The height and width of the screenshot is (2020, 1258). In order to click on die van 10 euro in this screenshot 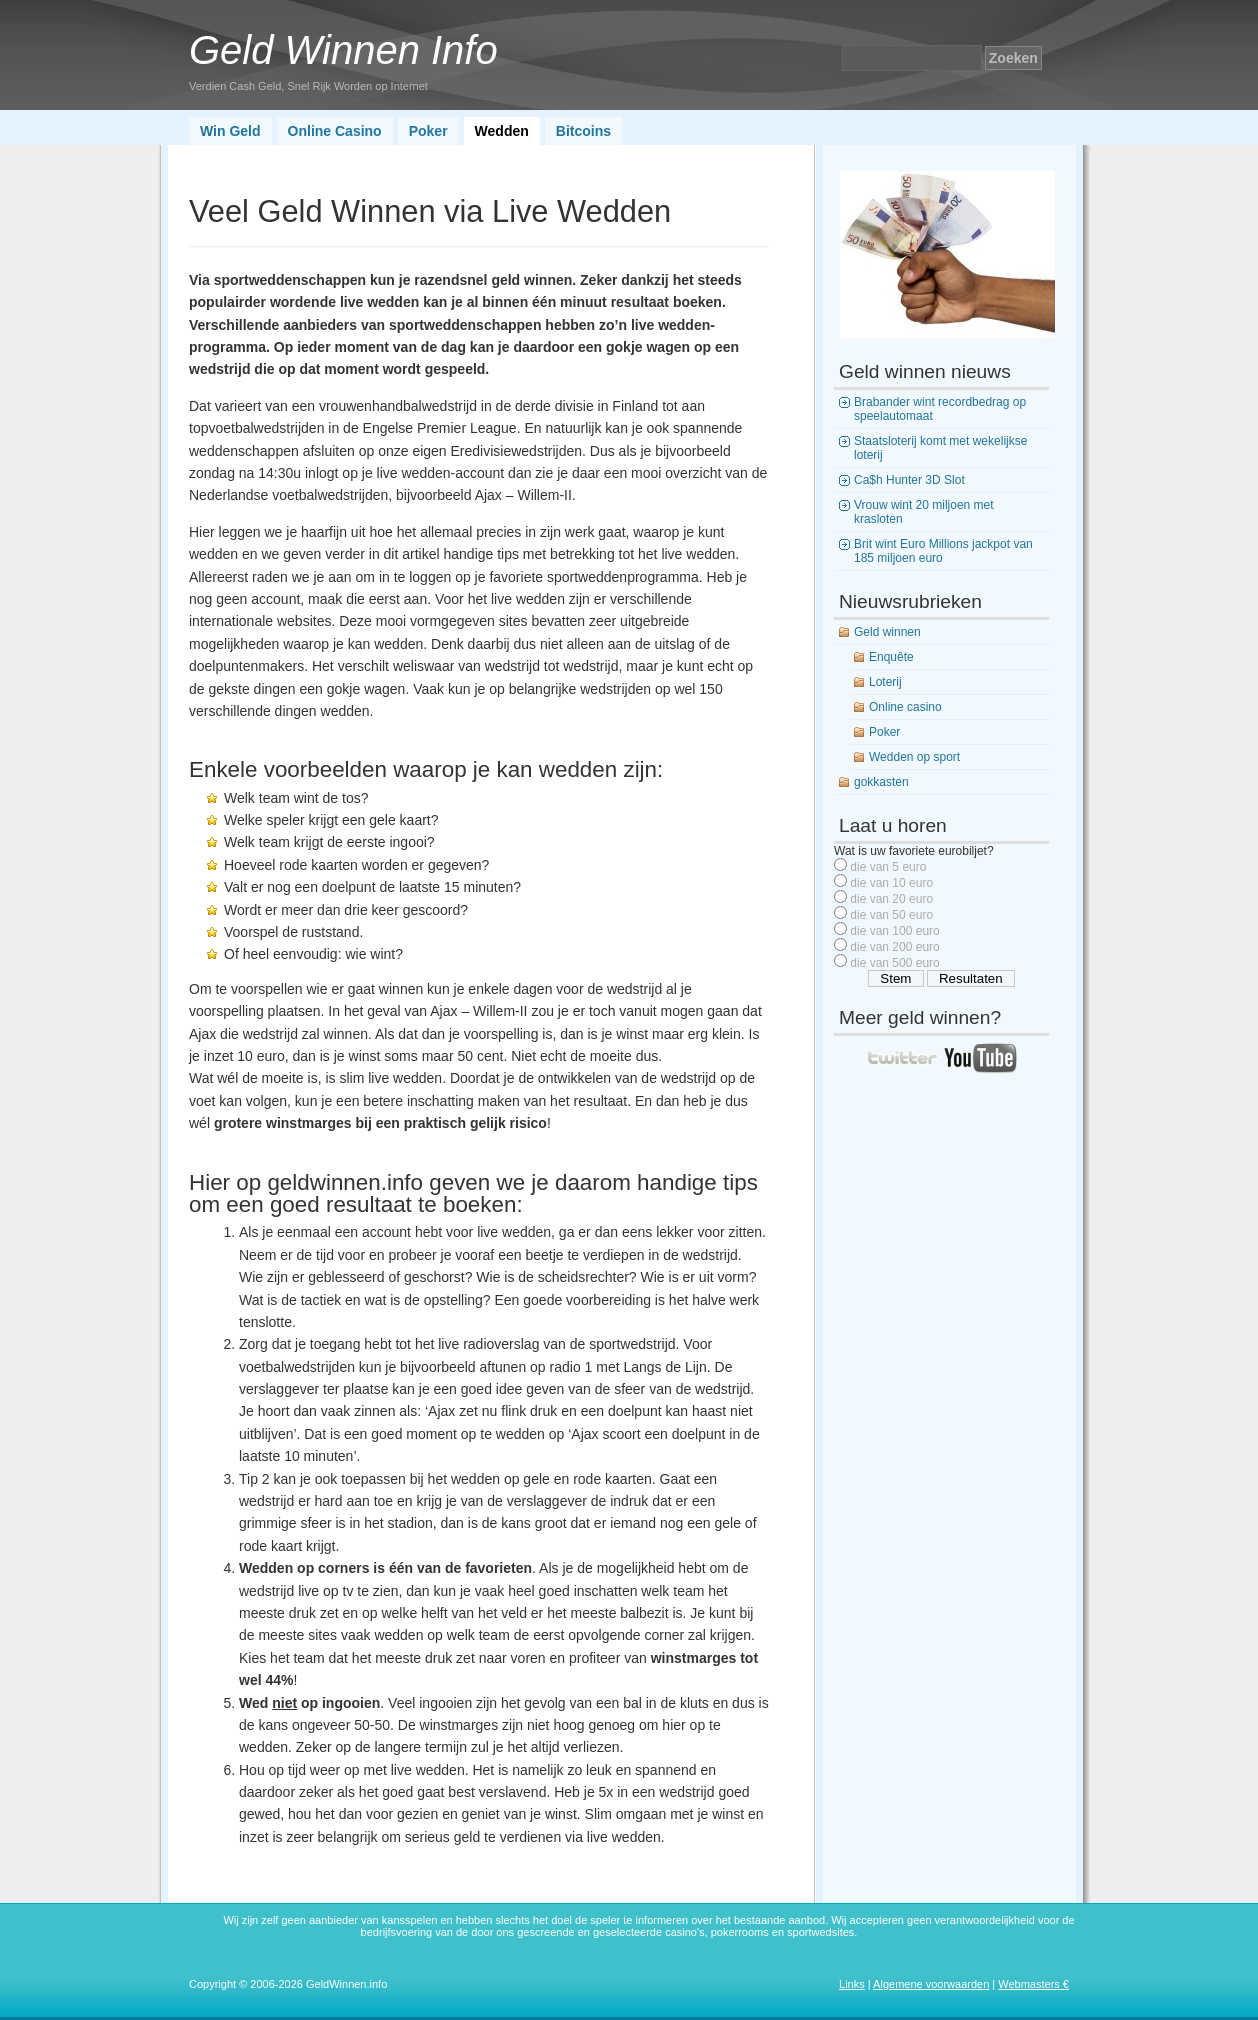, I will do `click(891, 883)`.